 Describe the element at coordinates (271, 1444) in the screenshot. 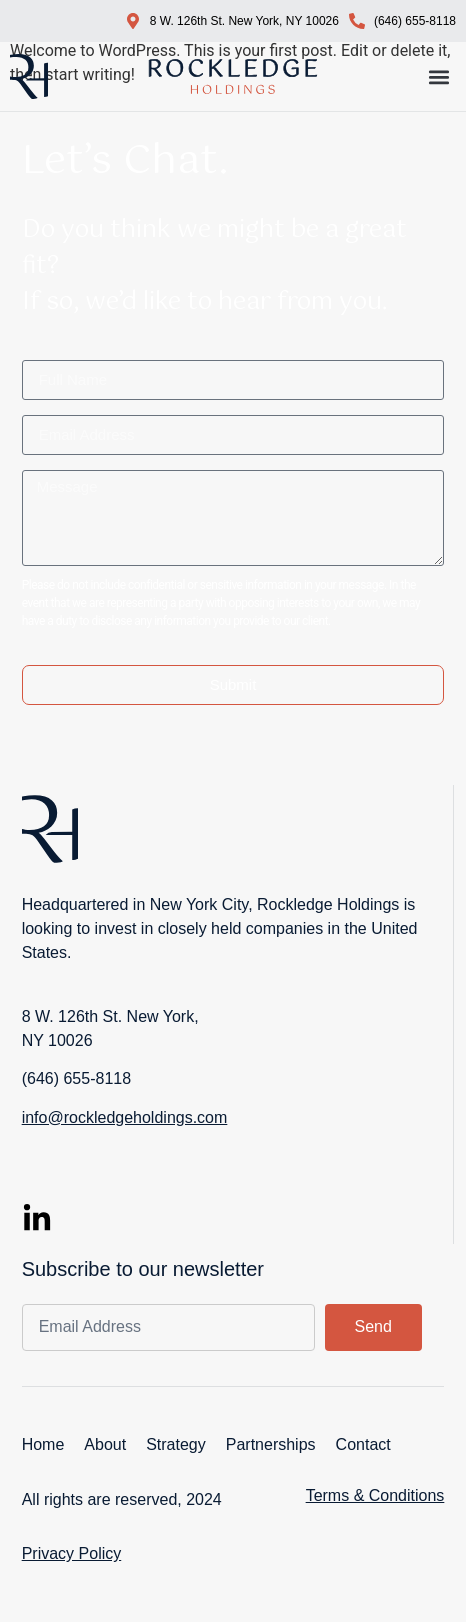

I see `Partnerships` at that location.